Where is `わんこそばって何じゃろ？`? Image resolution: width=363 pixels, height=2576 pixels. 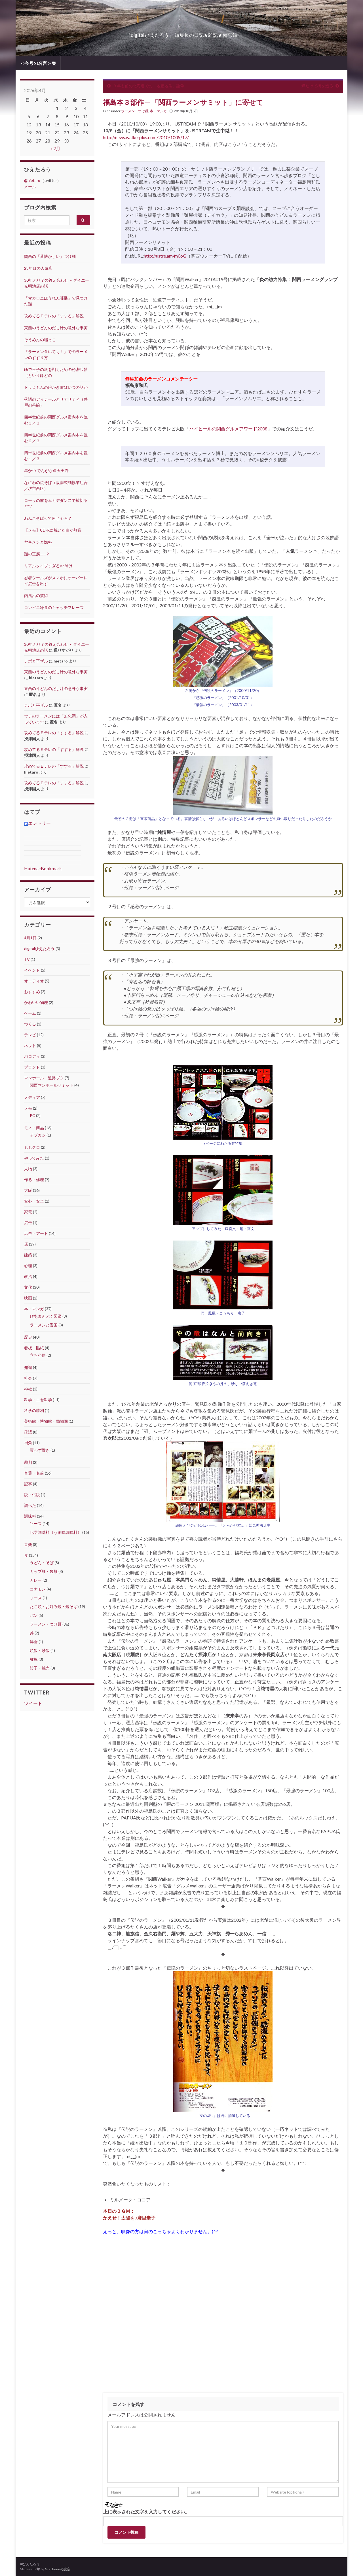
わんこそばって何じゃろ？ is located at coordinates (48, 518).